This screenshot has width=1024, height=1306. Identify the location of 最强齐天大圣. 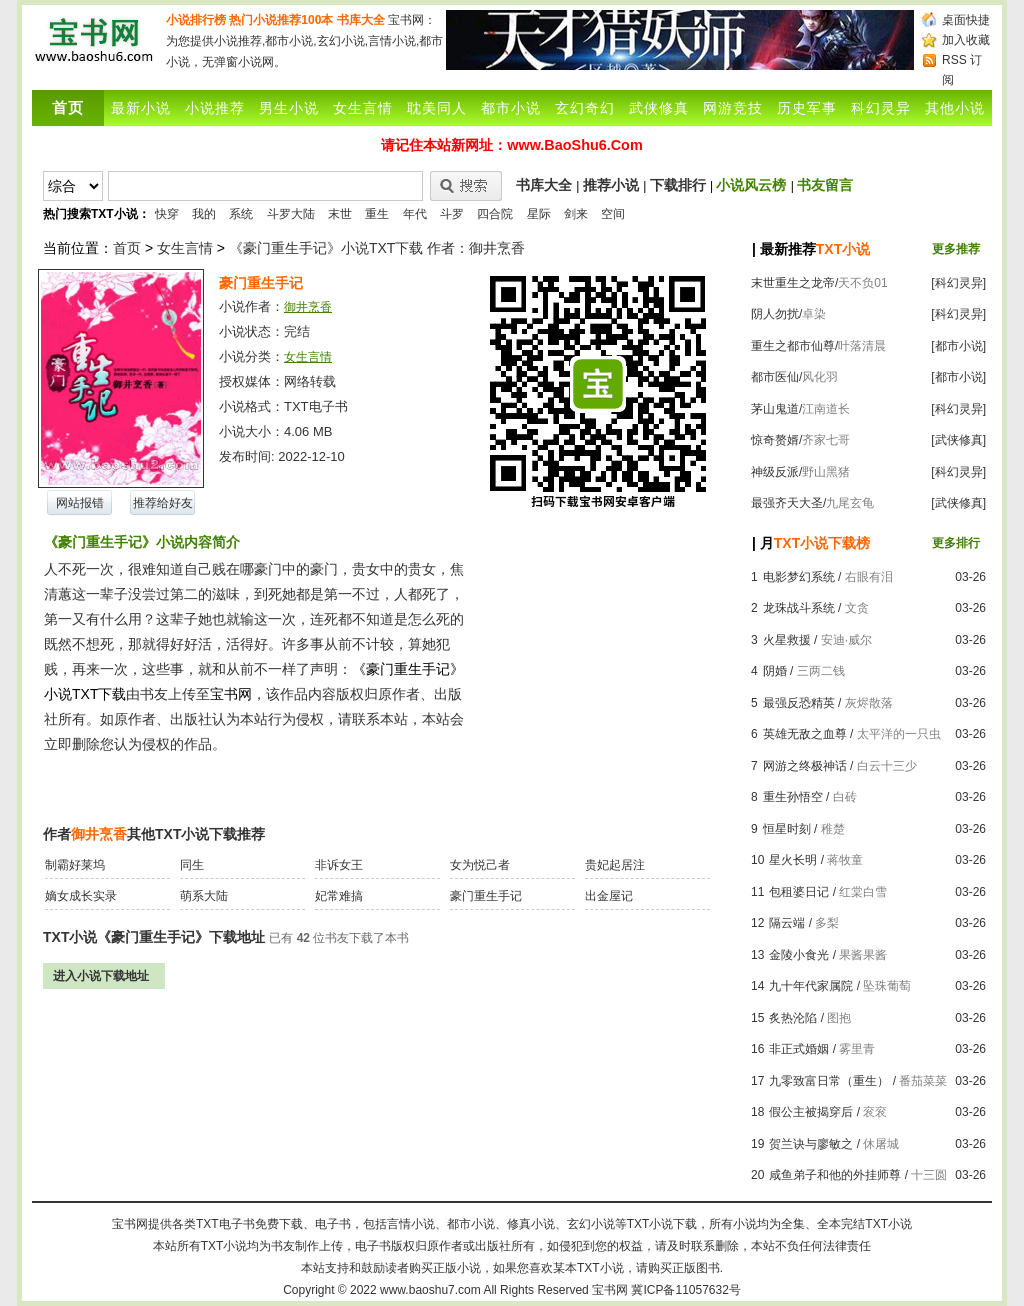
(787, 503).